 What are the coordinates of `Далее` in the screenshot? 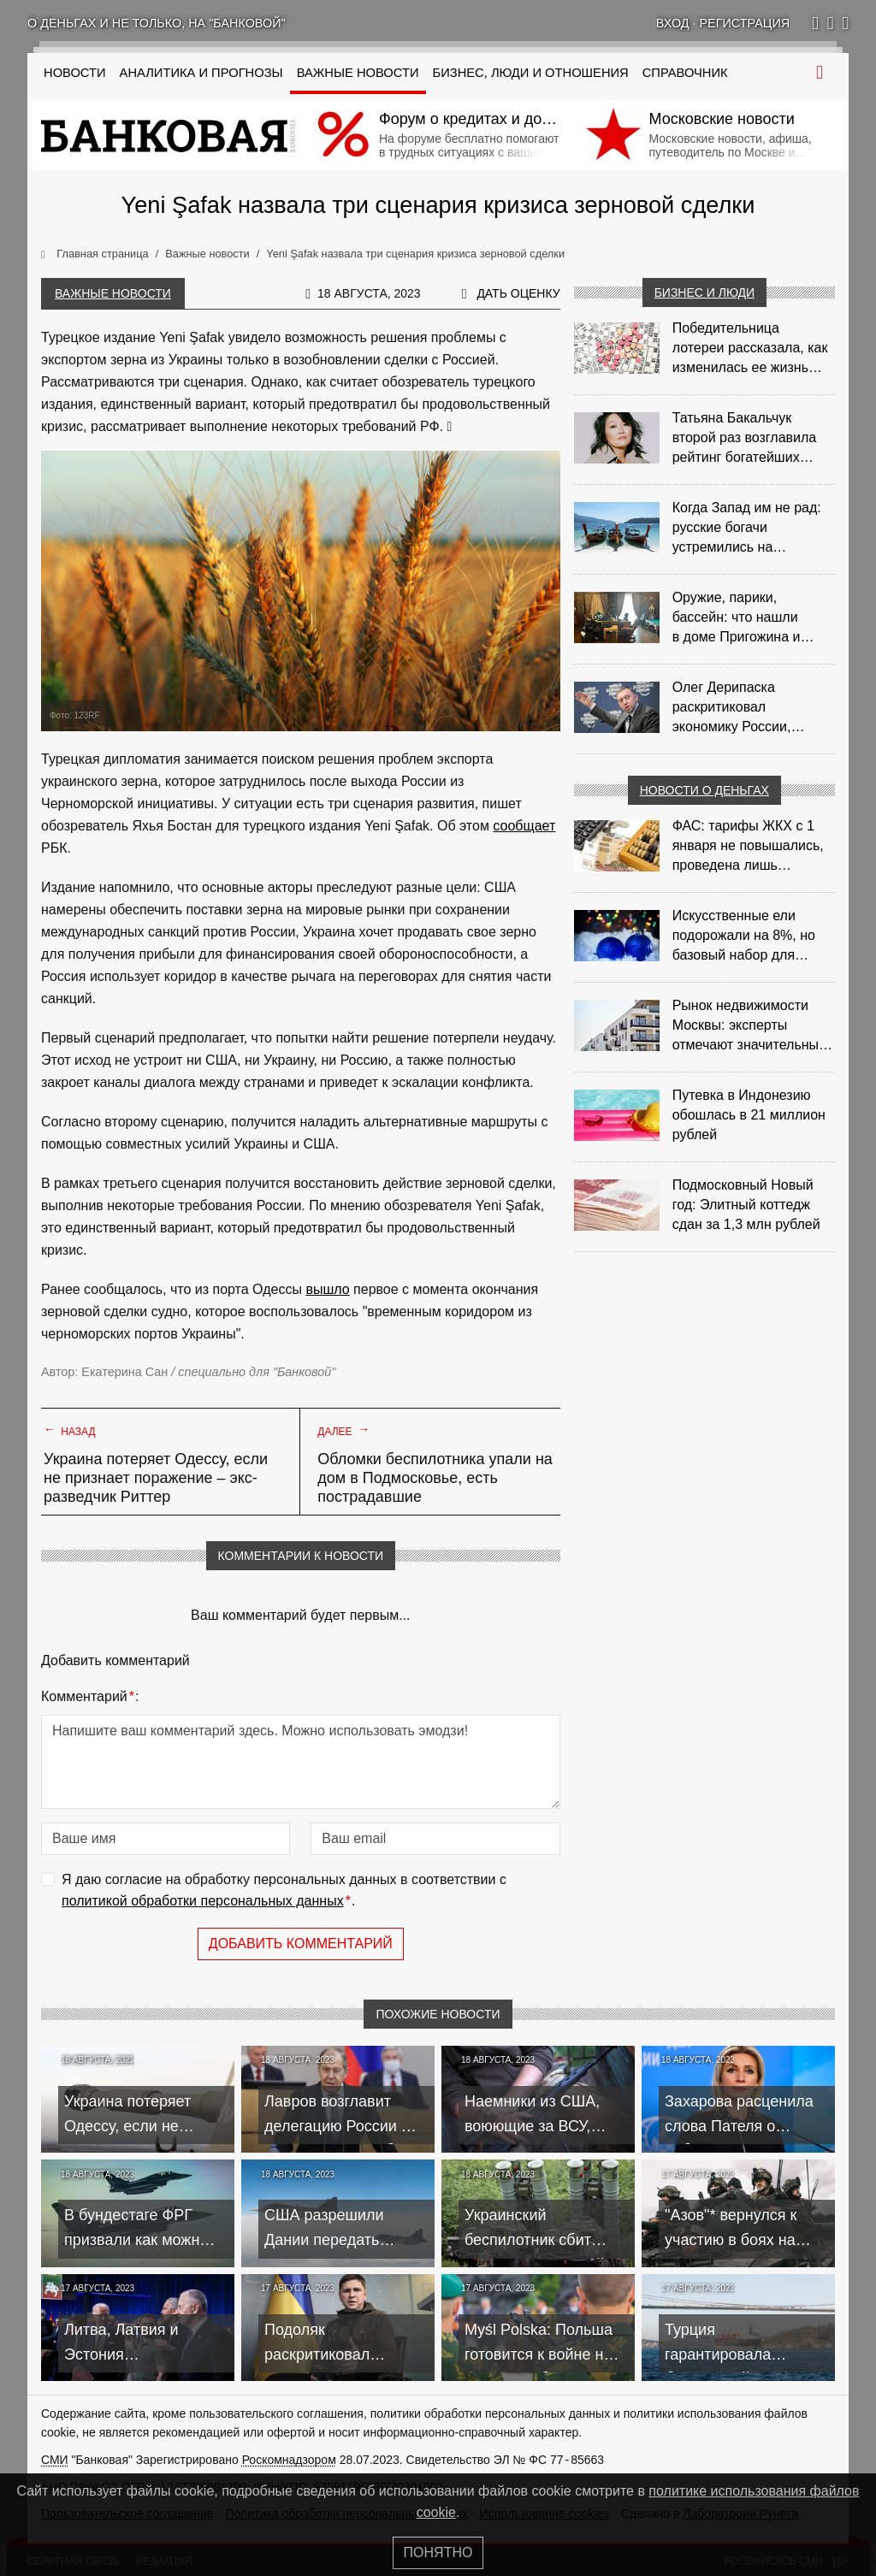 It's located at (343, 1430).